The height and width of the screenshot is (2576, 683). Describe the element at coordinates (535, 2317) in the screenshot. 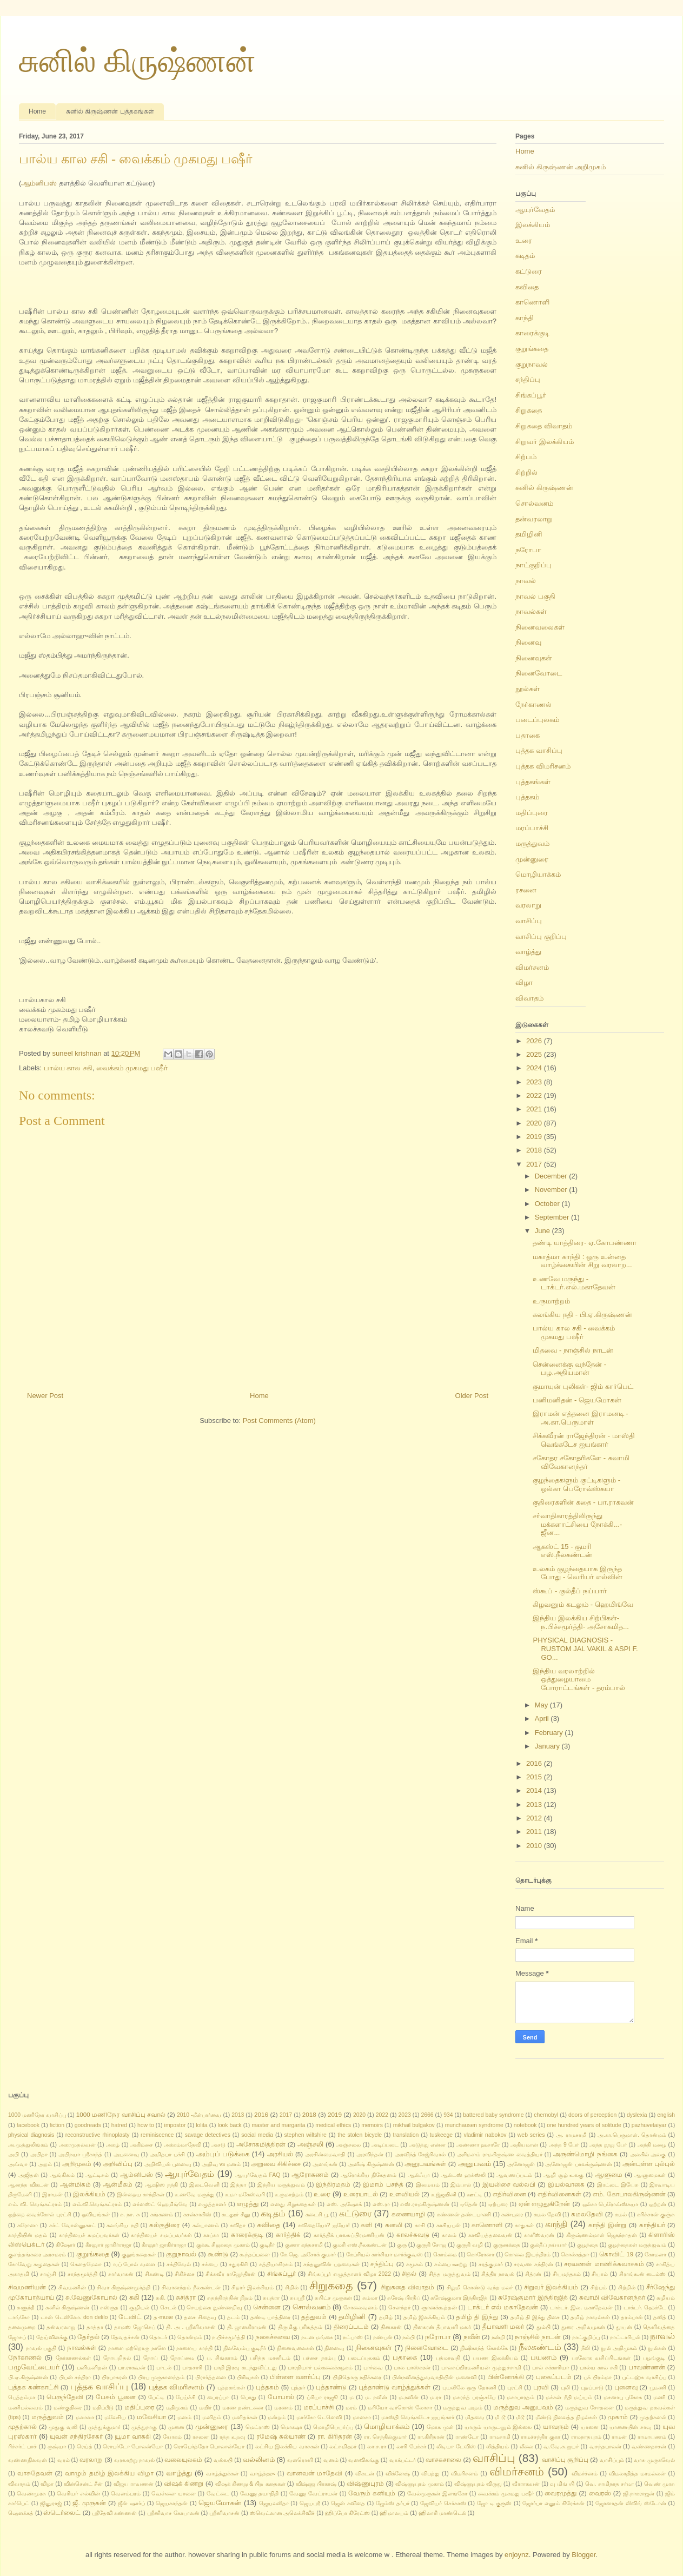

I see `தமிழ் தி இந்து திசை` at that location.